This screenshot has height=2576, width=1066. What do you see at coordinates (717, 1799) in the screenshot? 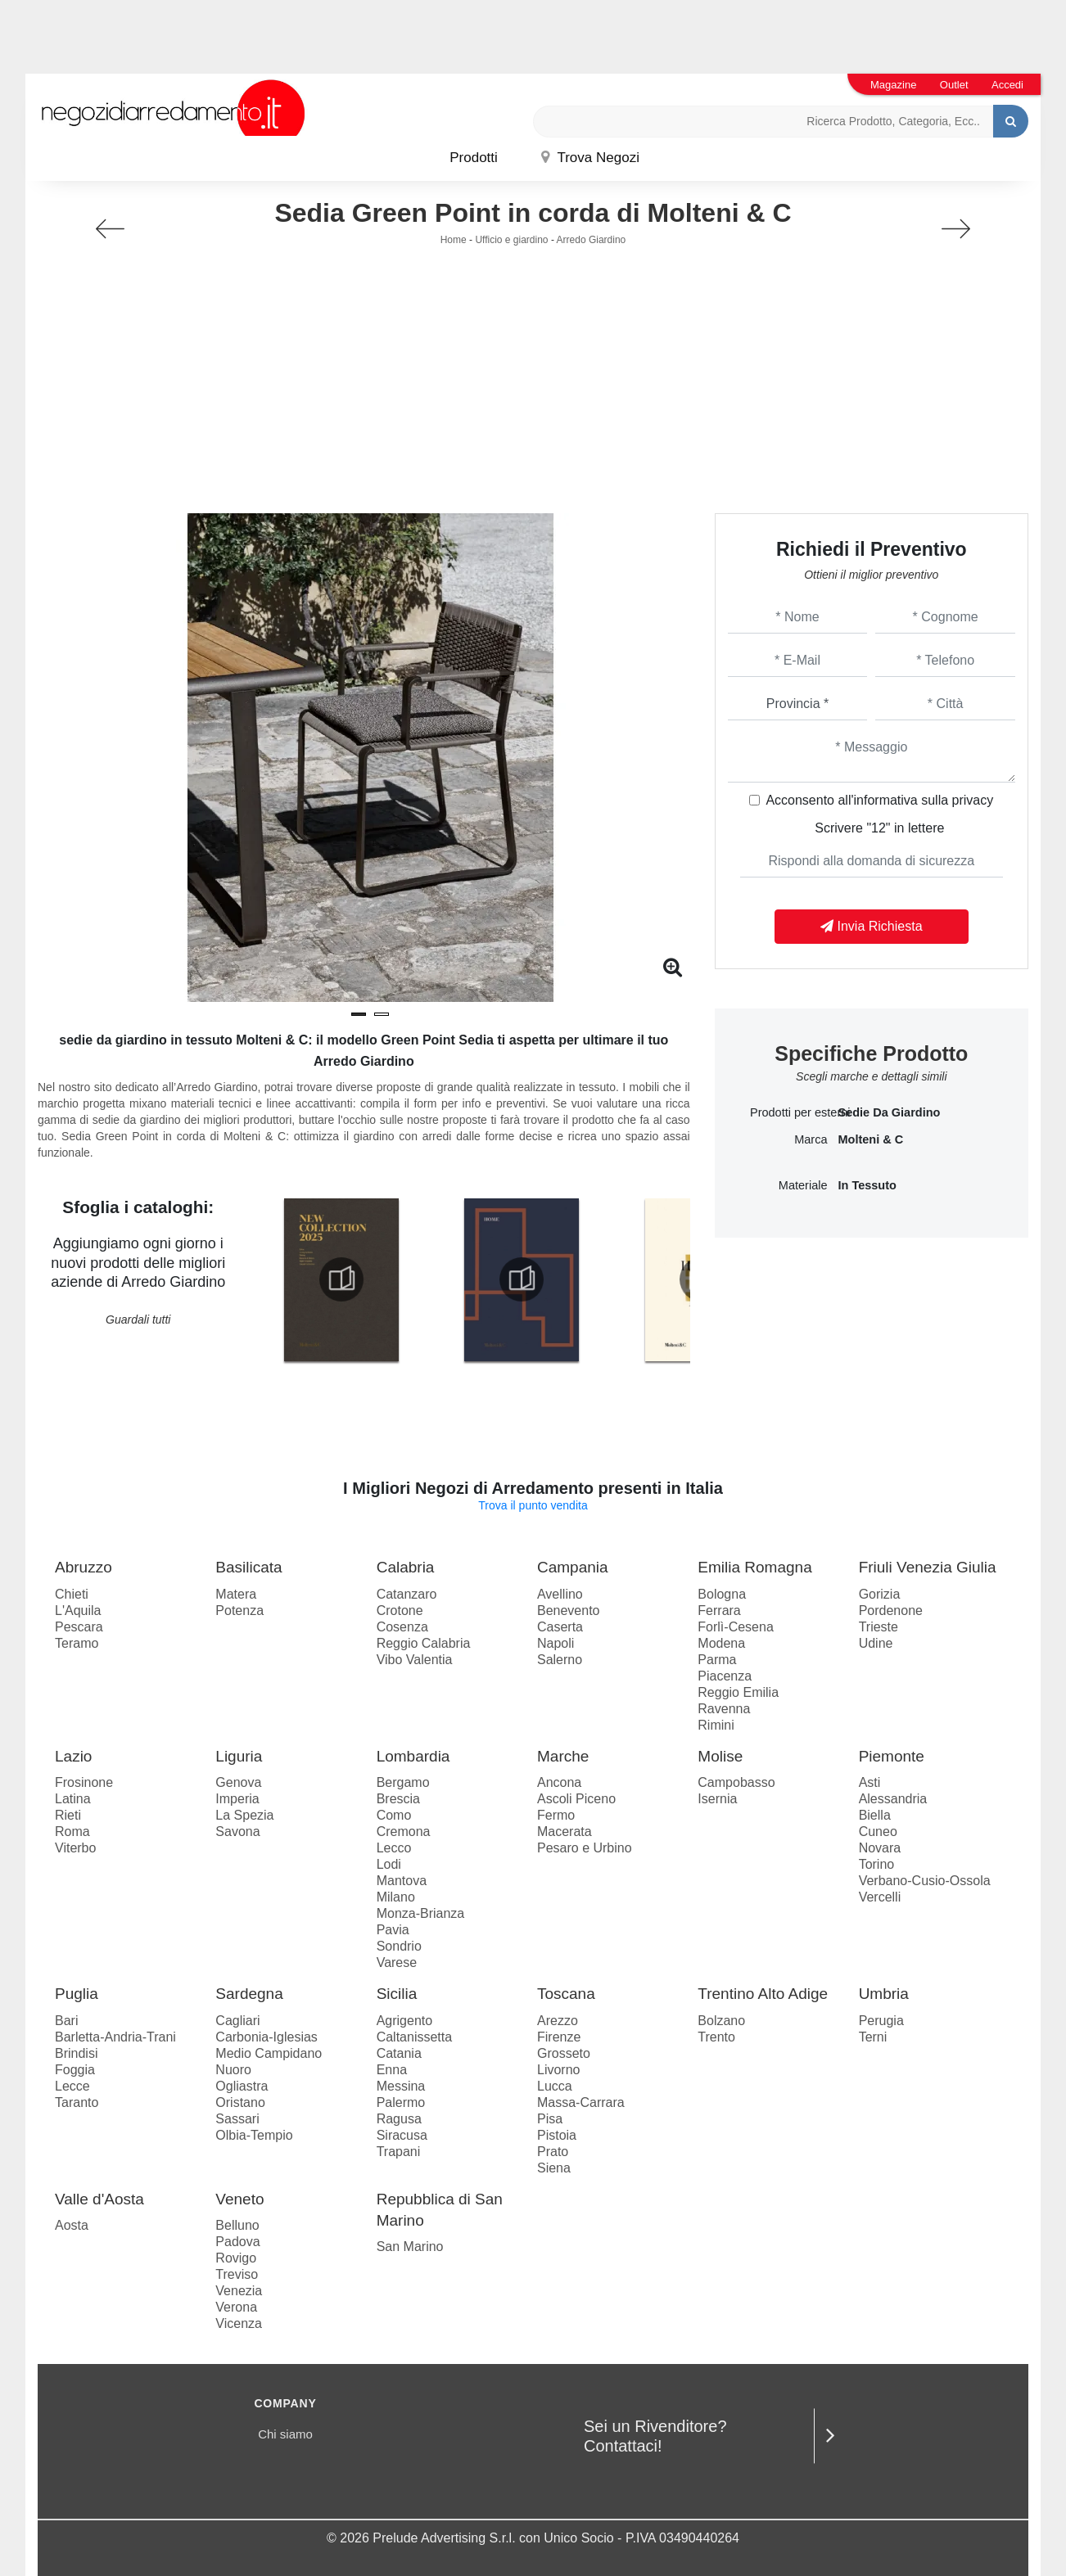
I see `Isernia` at bounding box center [717, 1799].